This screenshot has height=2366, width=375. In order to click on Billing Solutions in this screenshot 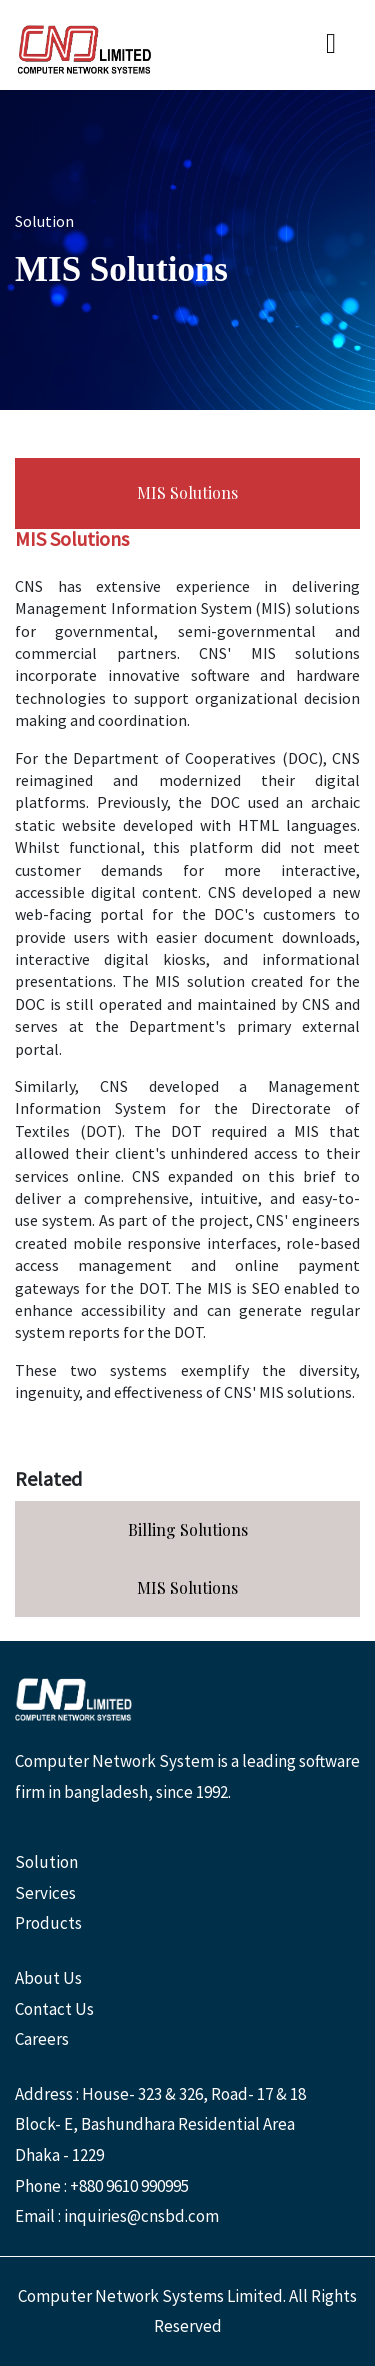, I will do `click(188, 1529)`.